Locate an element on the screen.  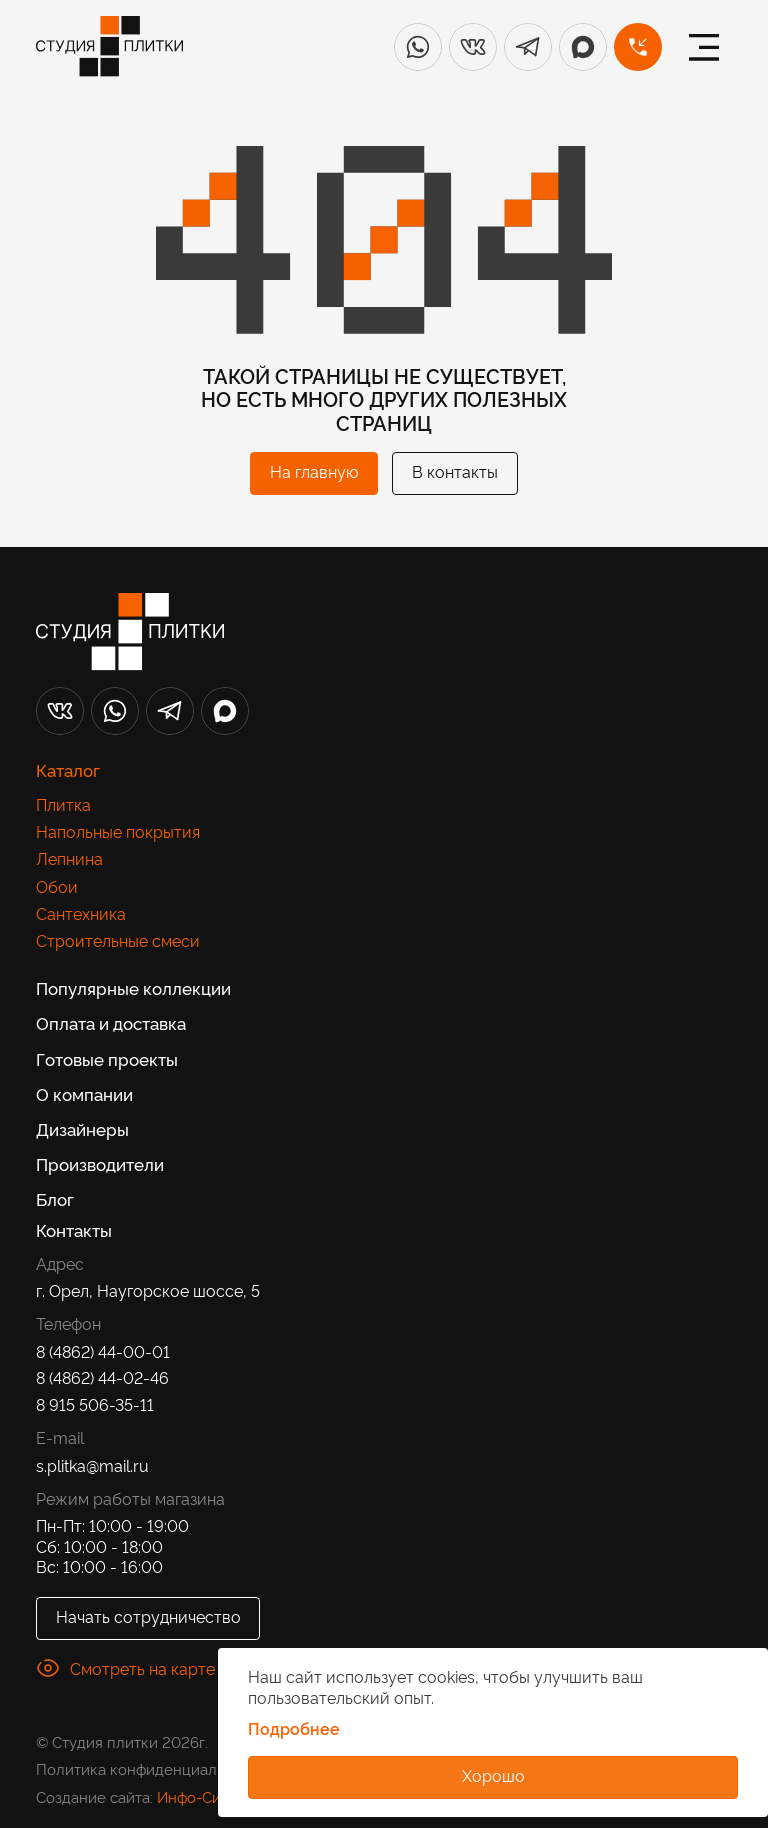
Сантехника is located at coordinates (81, 913).